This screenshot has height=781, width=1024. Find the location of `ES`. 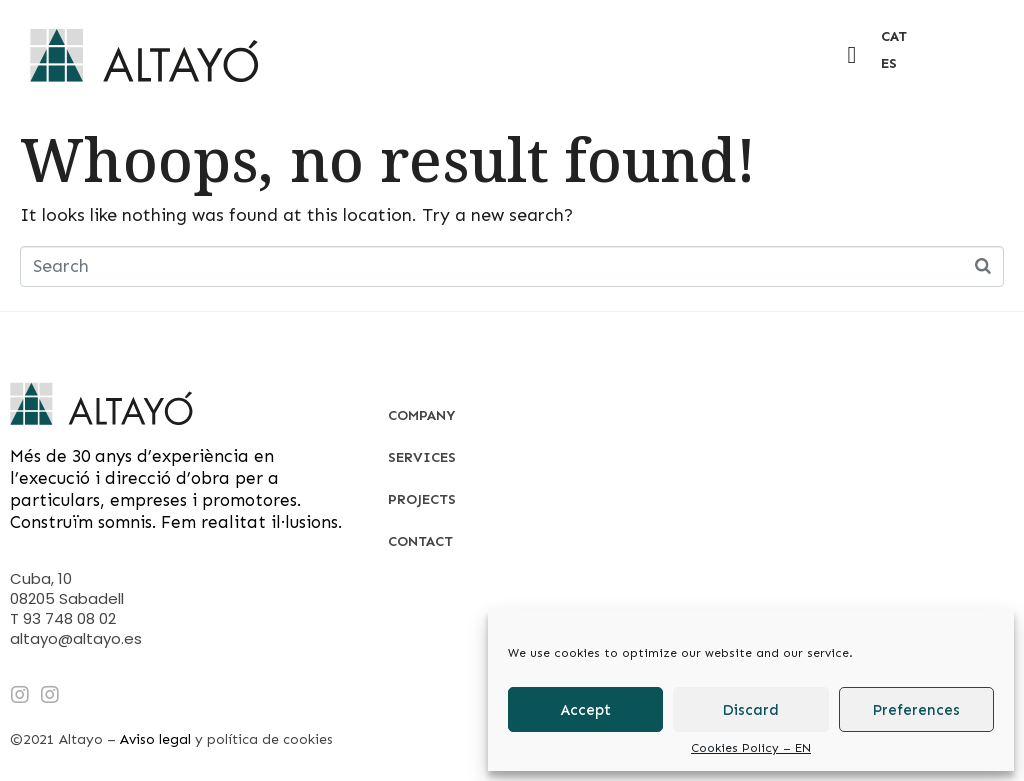

ES is located at coordinates (889, 63).